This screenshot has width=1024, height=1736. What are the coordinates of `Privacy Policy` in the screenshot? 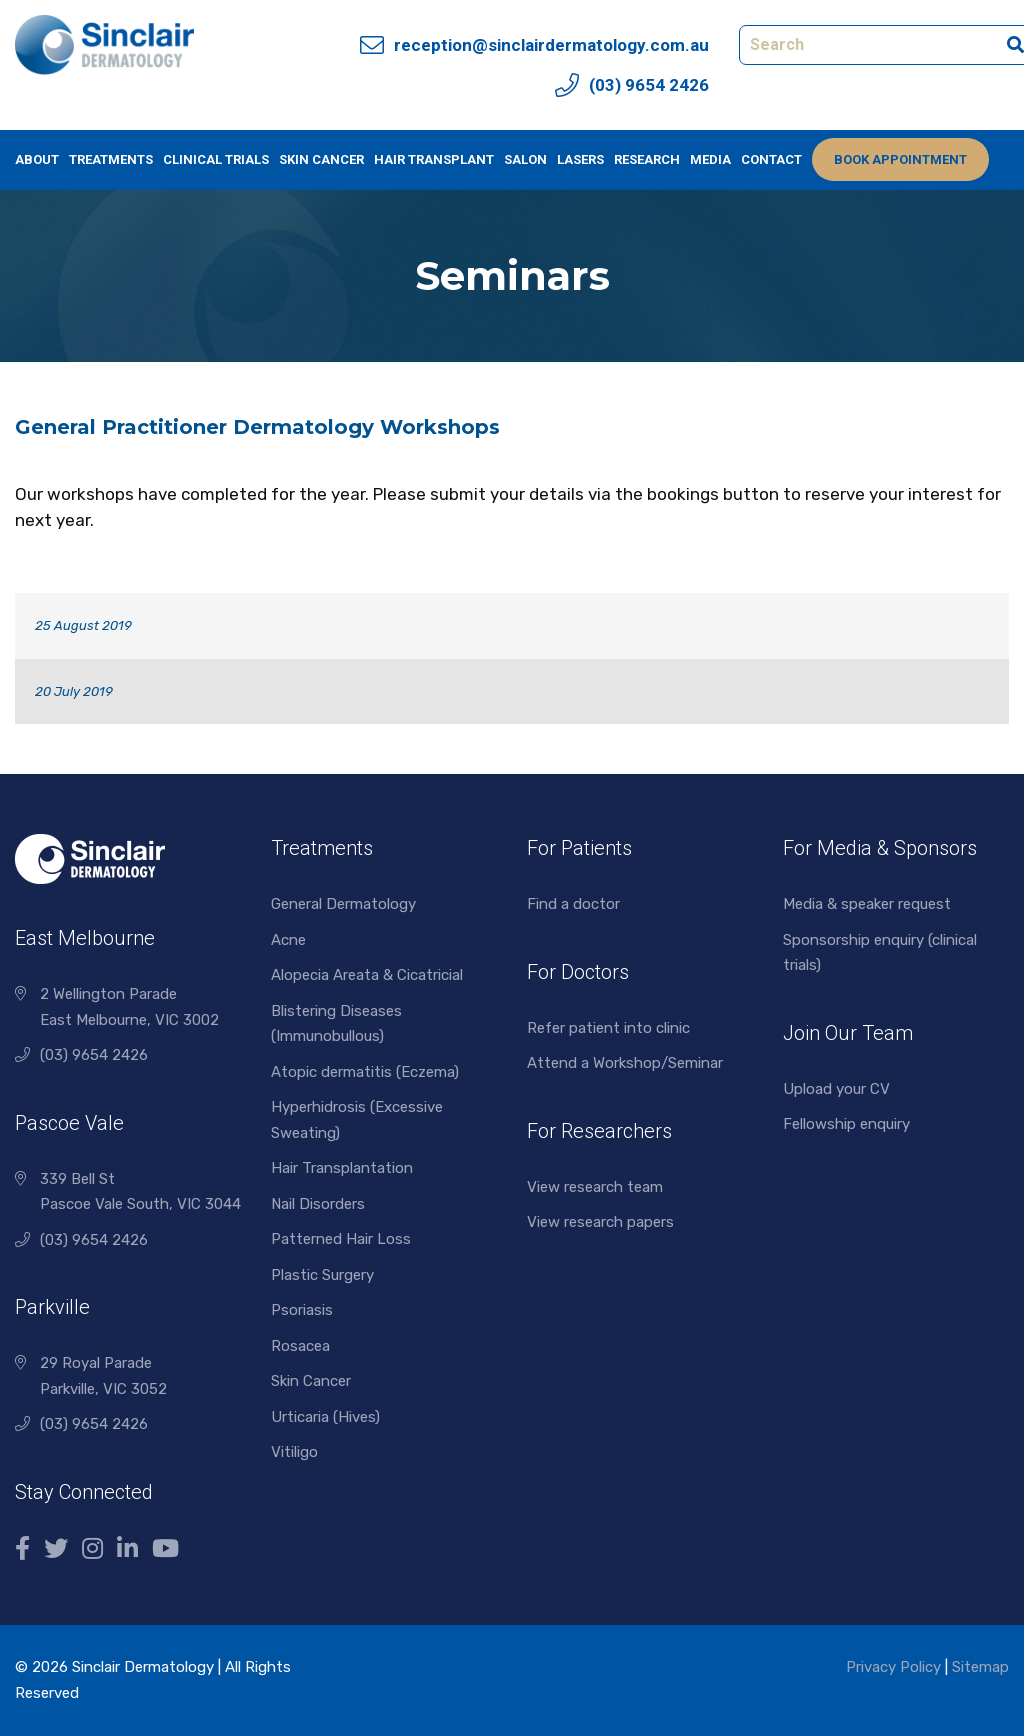 It's located at (893, 1667).